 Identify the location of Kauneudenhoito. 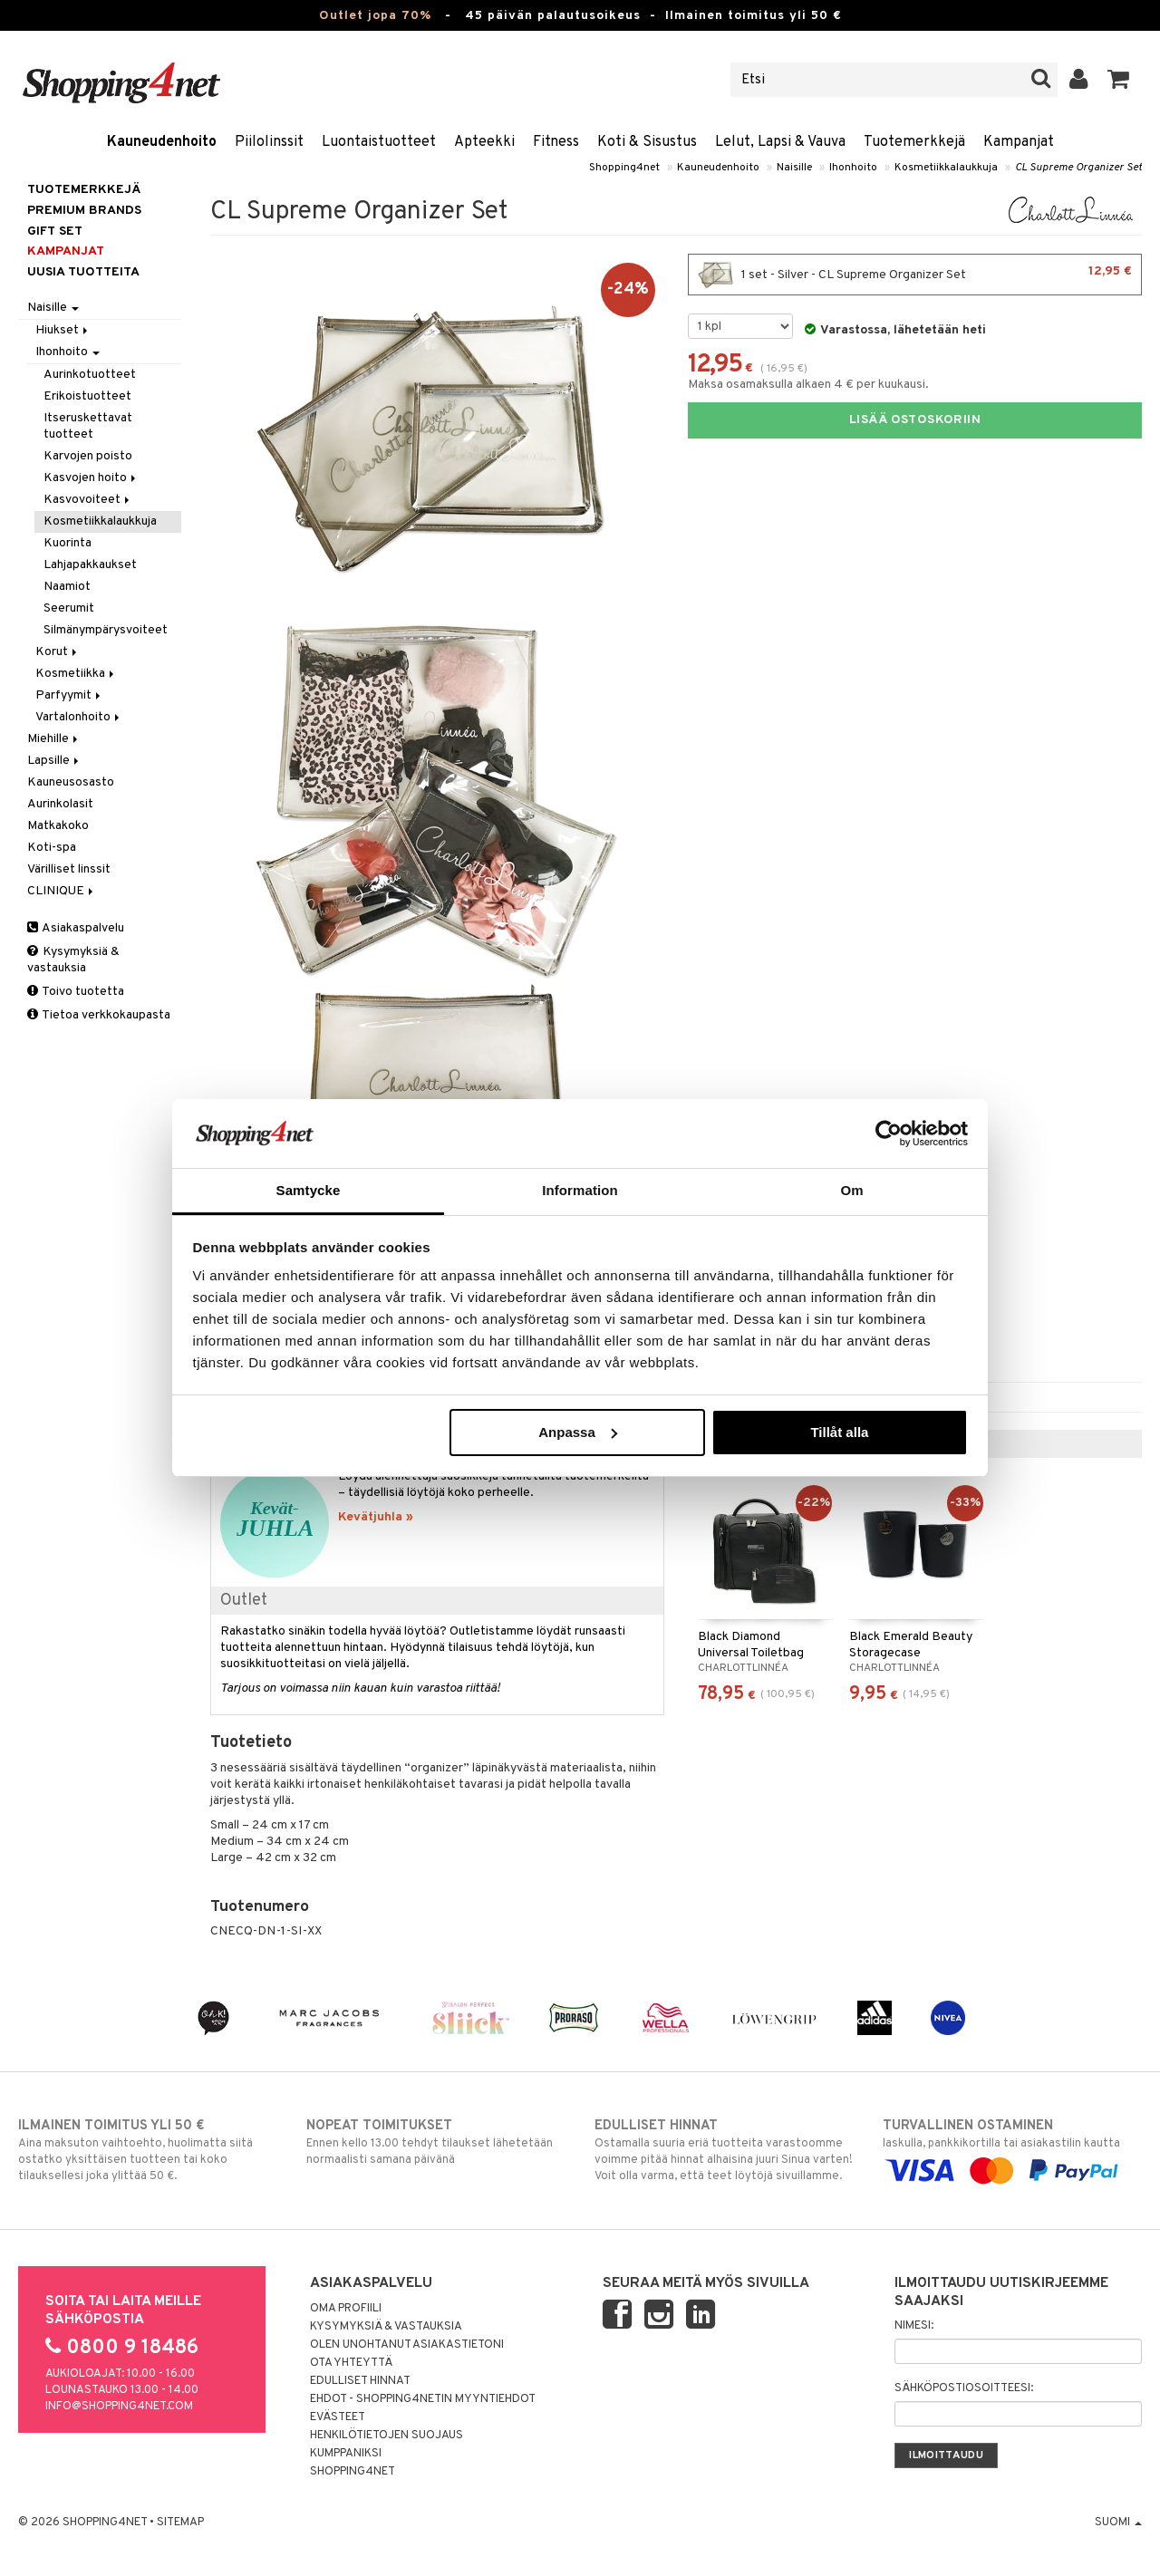
(162, 142).